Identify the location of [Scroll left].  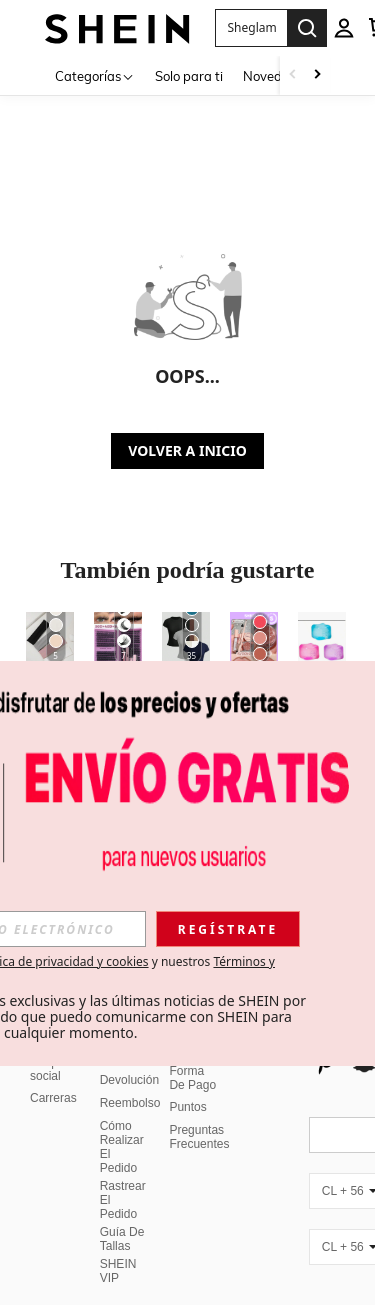
(293, 75).